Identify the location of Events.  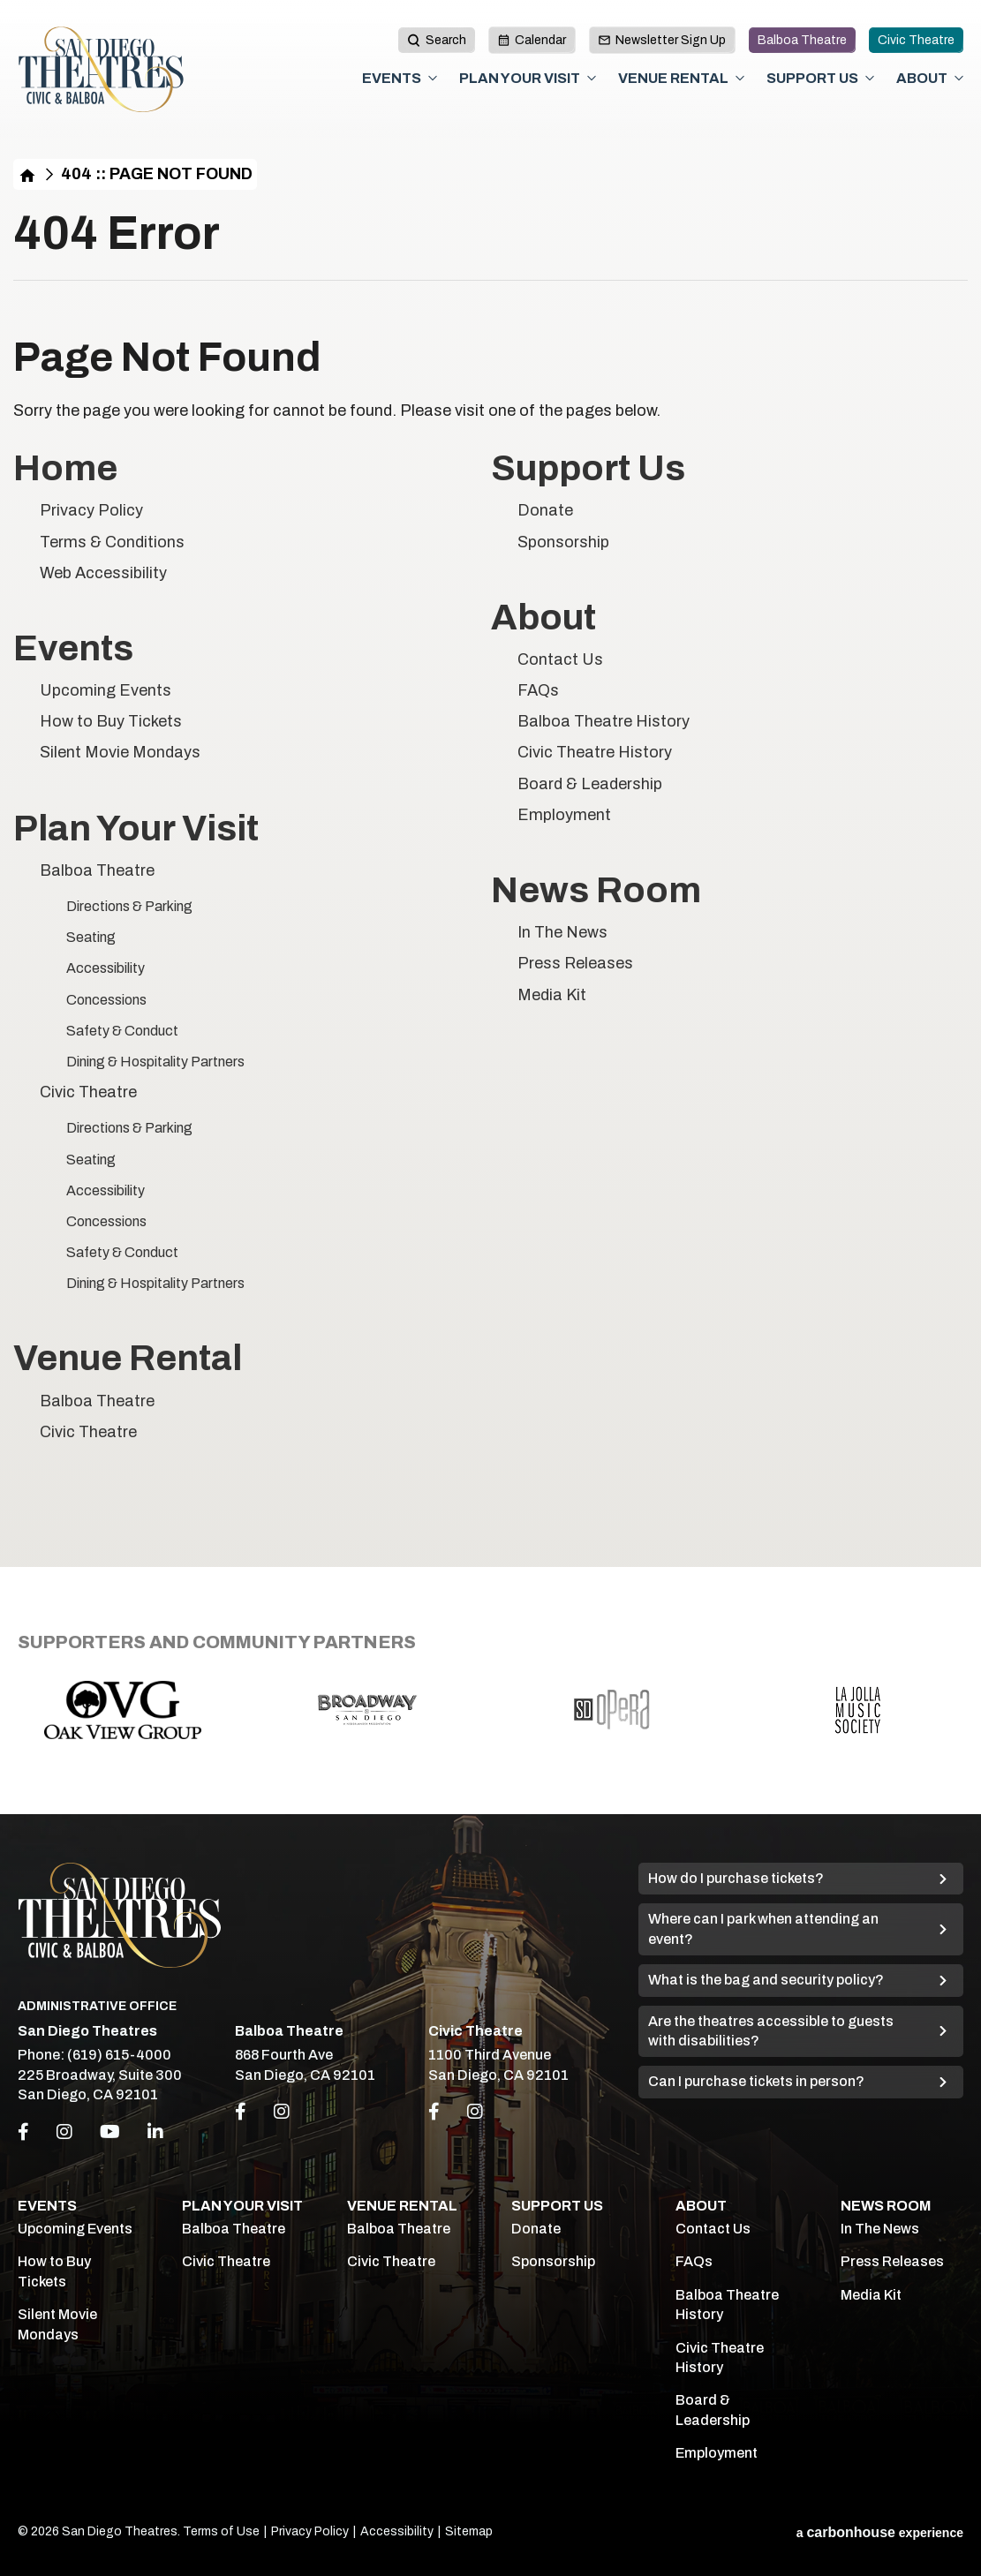
(391, 78).